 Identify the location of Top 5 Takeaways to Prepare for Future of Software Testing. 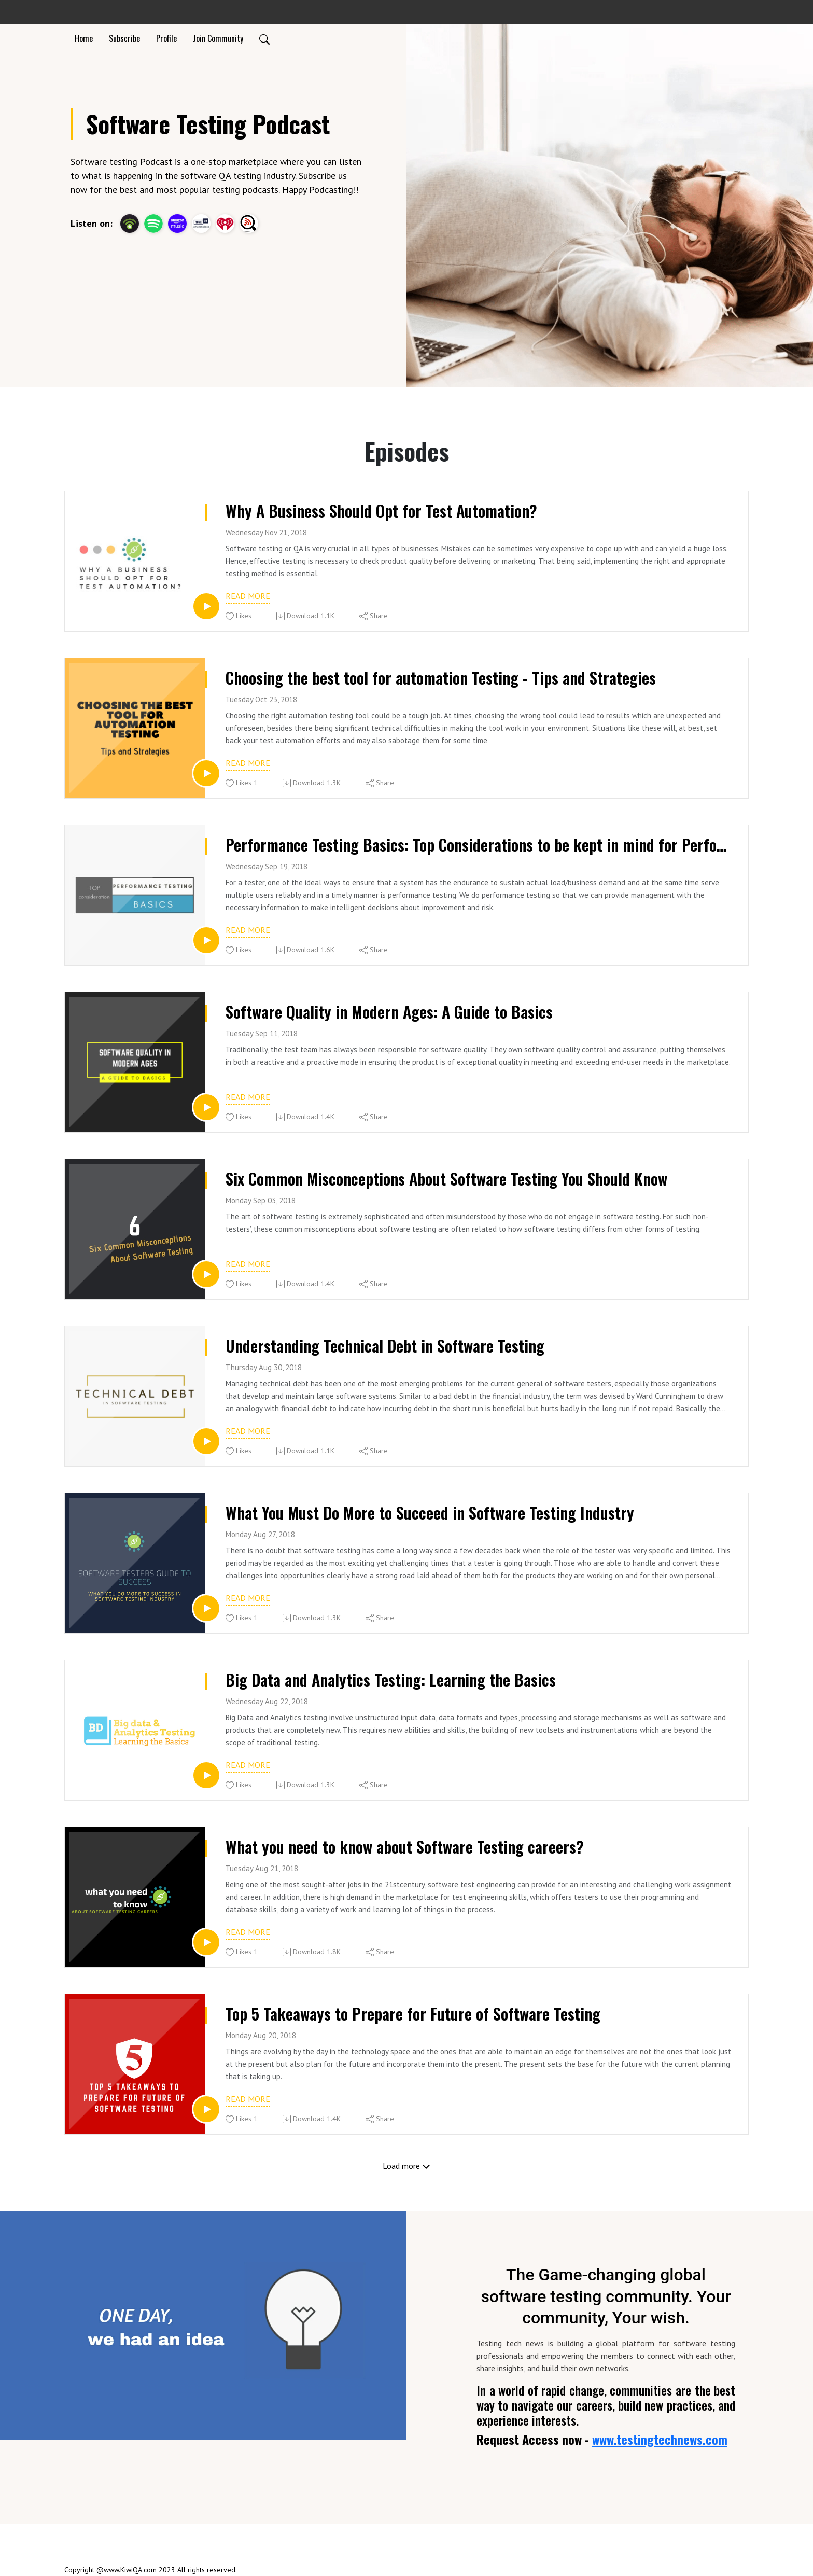
(417, 2014).